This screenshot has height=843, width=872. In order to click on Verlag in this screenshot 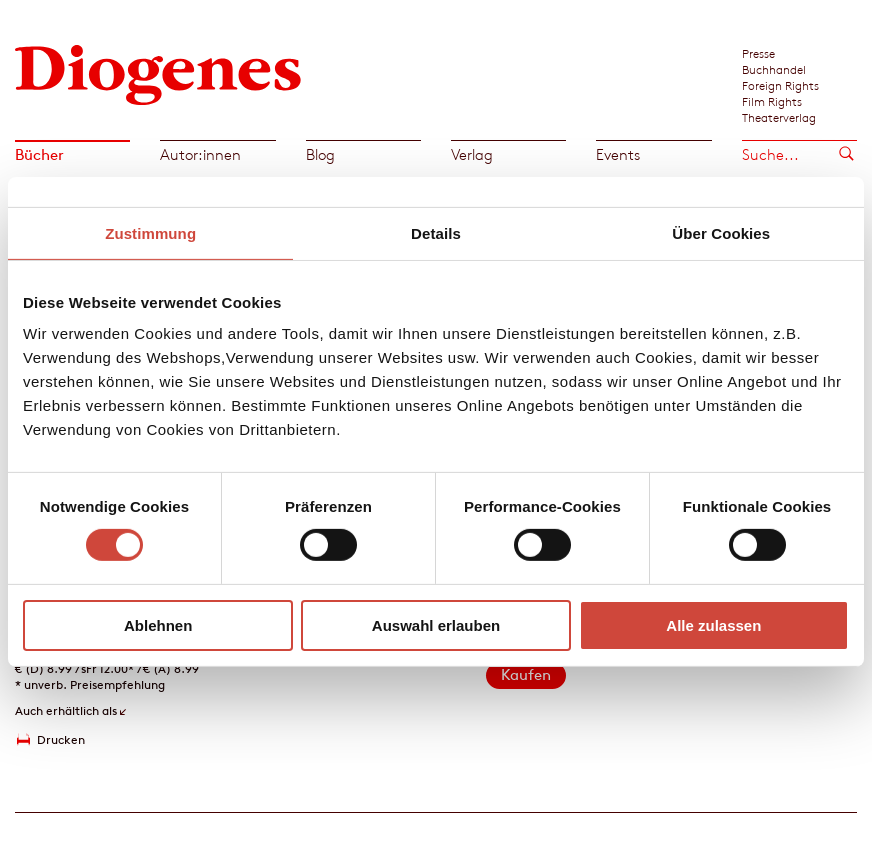, I will do `click(472, 154)`.